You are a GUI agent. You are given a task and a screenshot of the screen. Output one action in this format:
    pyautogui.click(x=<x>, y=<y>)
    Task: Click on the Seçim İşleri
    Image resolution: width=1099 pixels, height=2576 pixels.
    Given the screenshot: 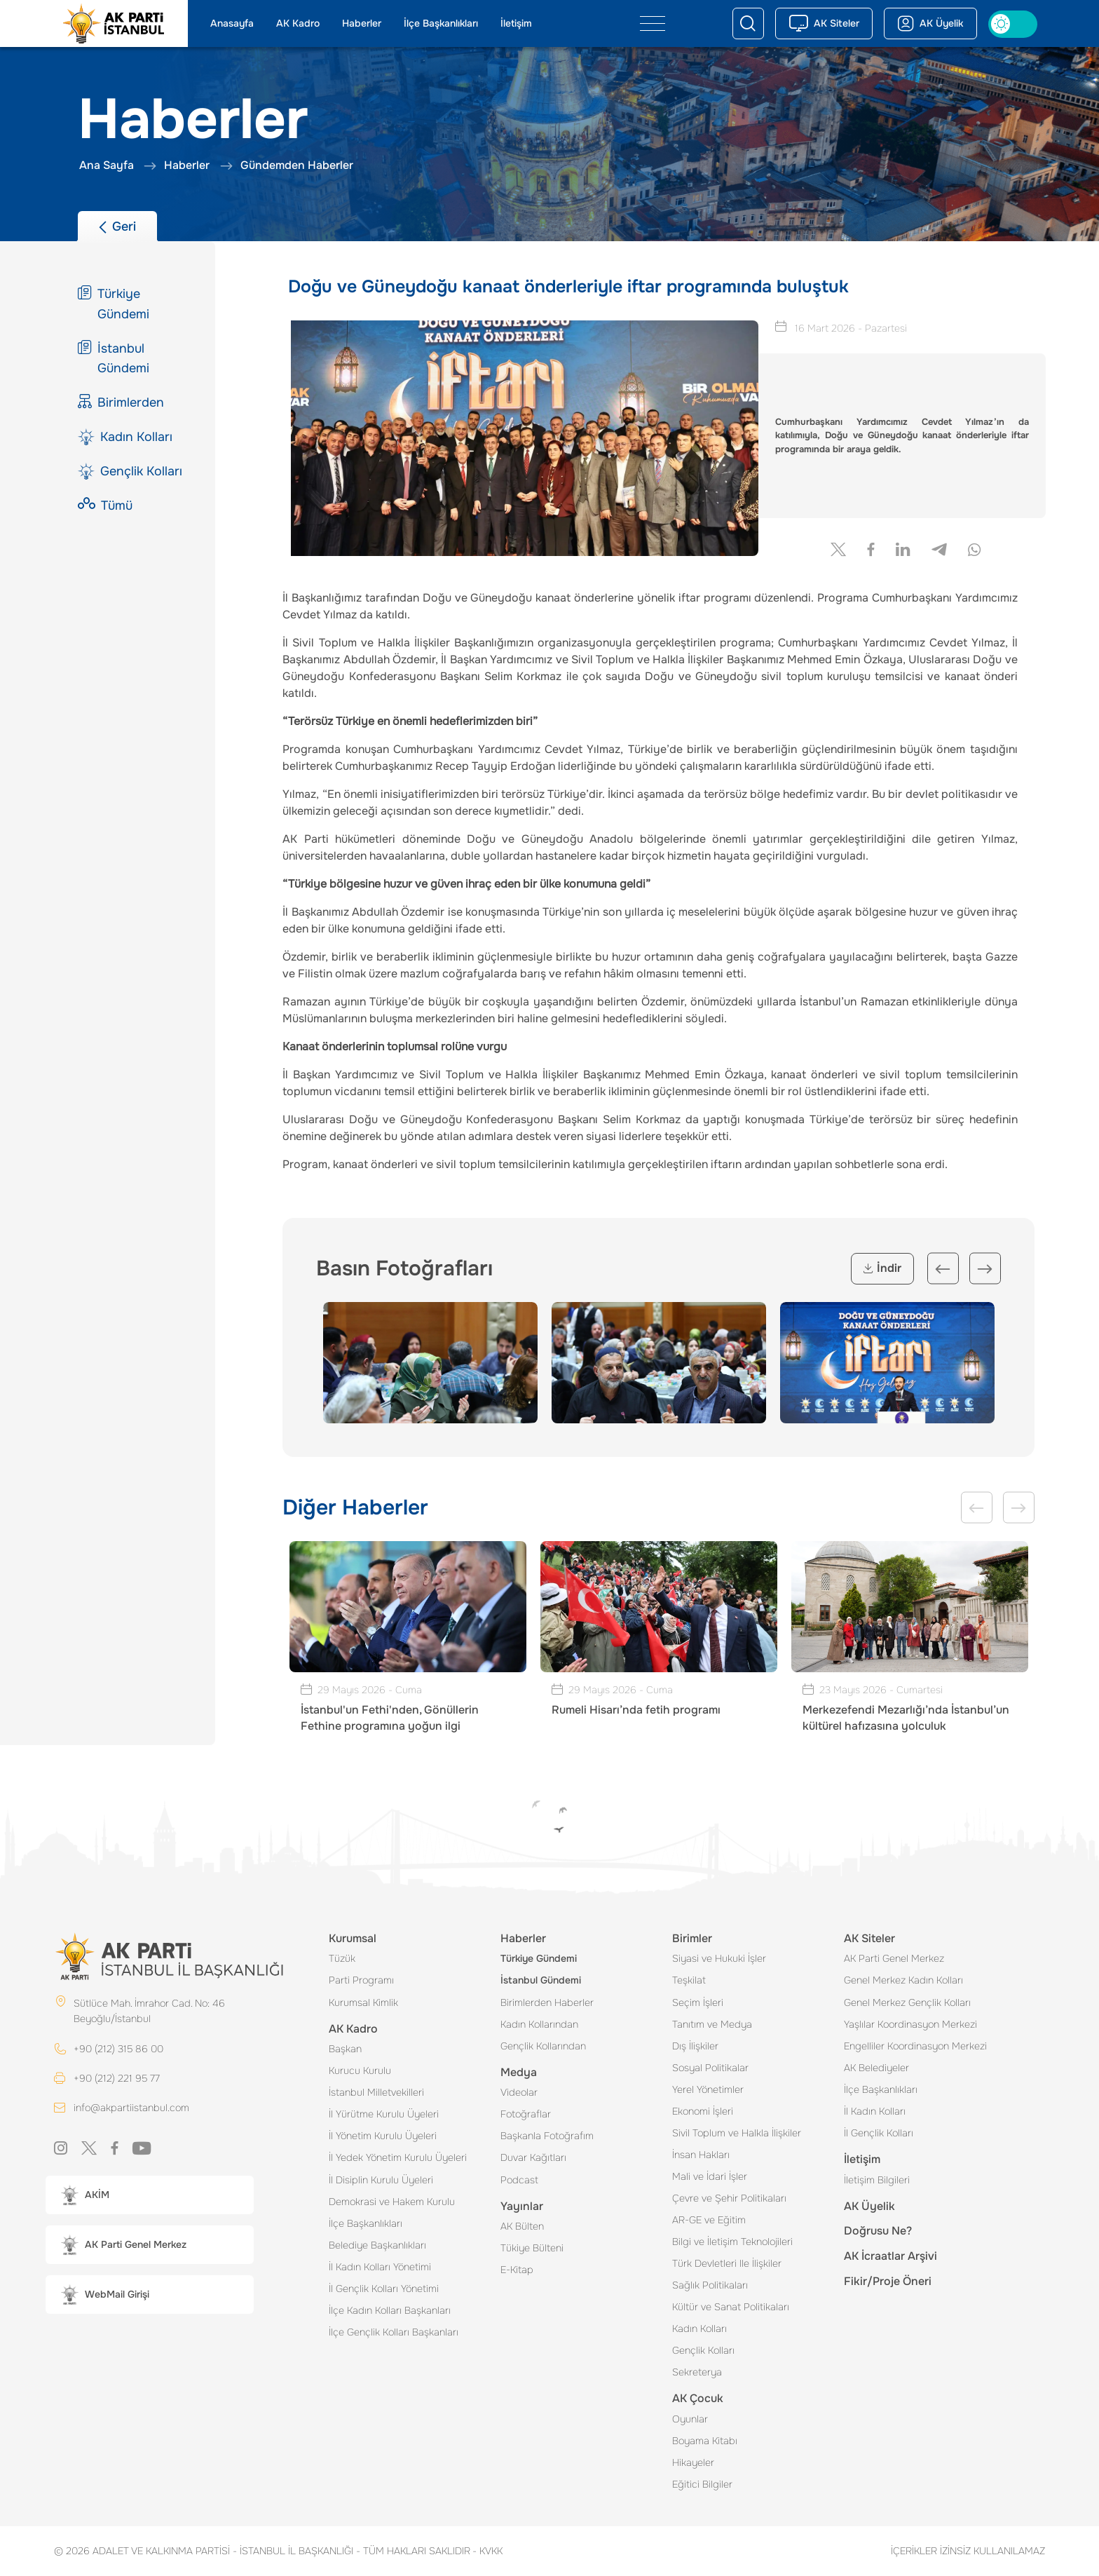 What is the action you would take?
    pyautogui.click(x=697, y=2002)
    